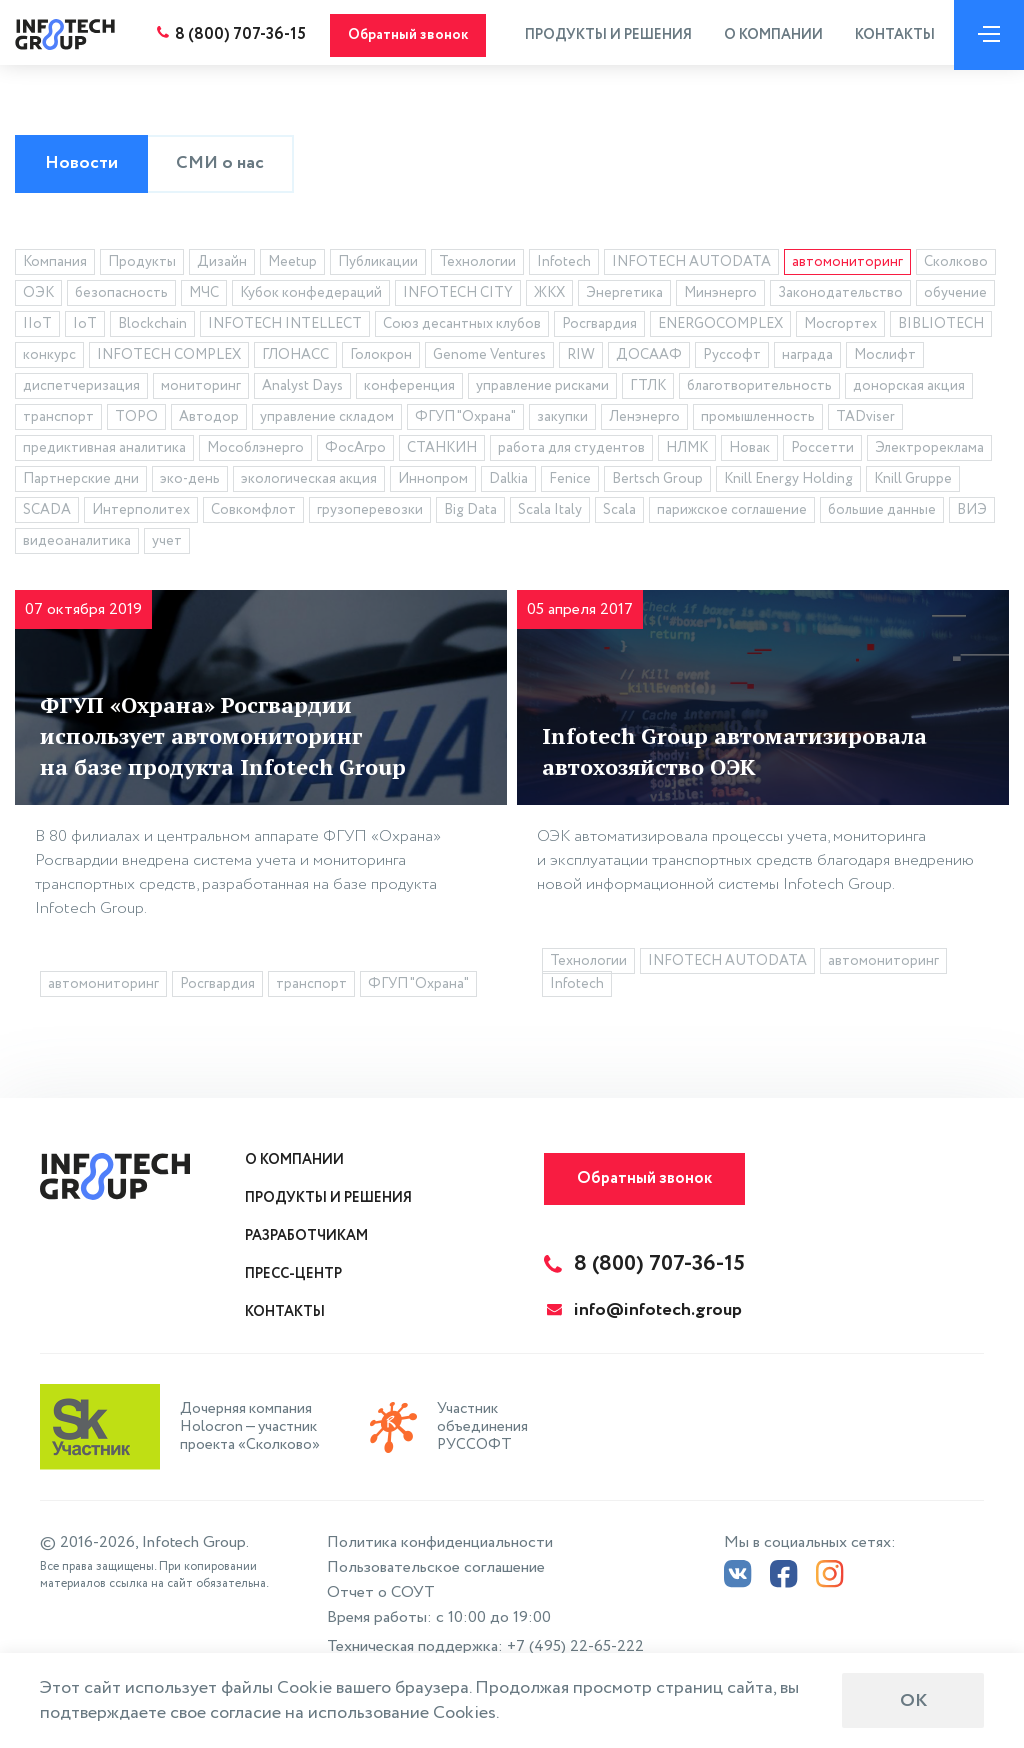 This screenshot has width=1024, height=1748. What do you see at coordinates (913, 482) in the screenshot?
I see `Knill Gruppe` at bounding box center [913, 482].